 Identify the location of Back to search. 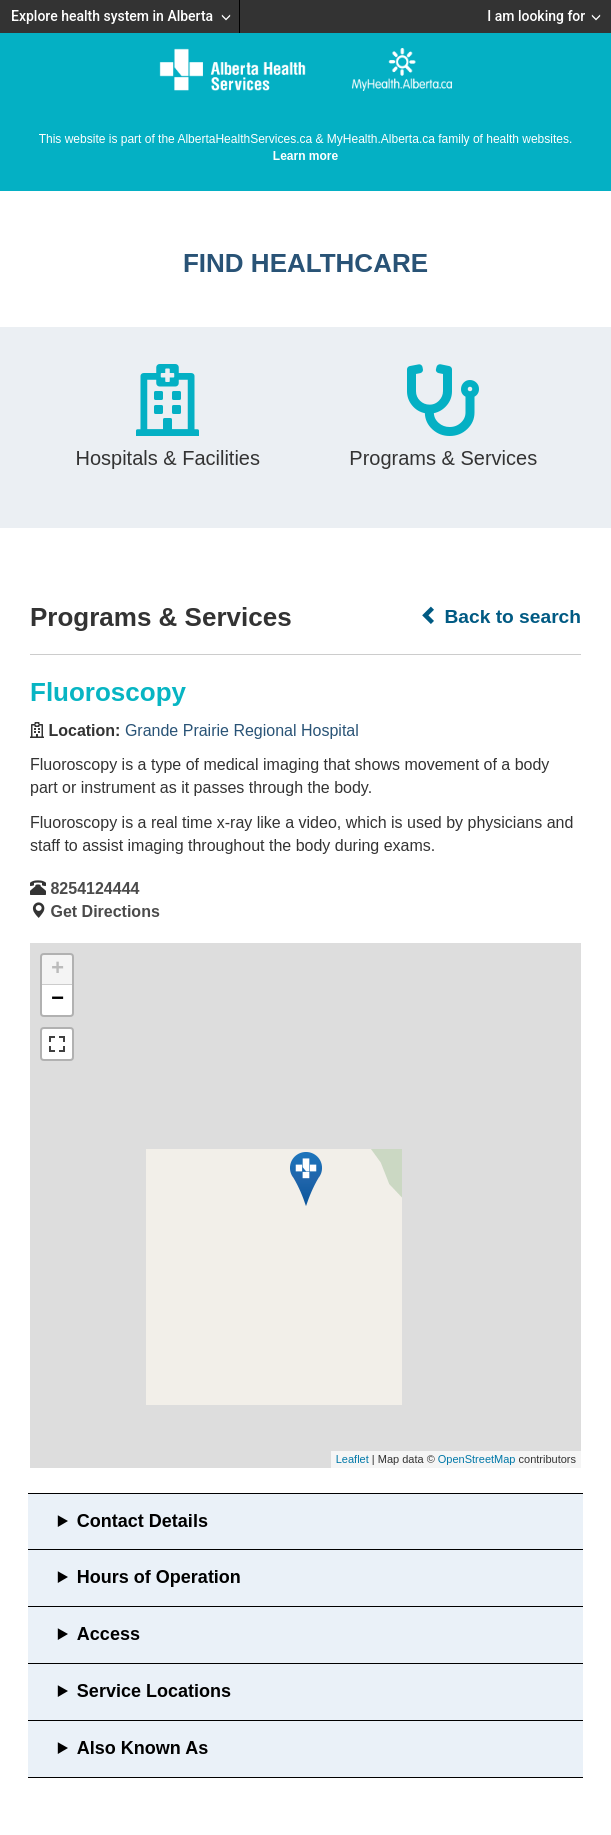
(500, 616).